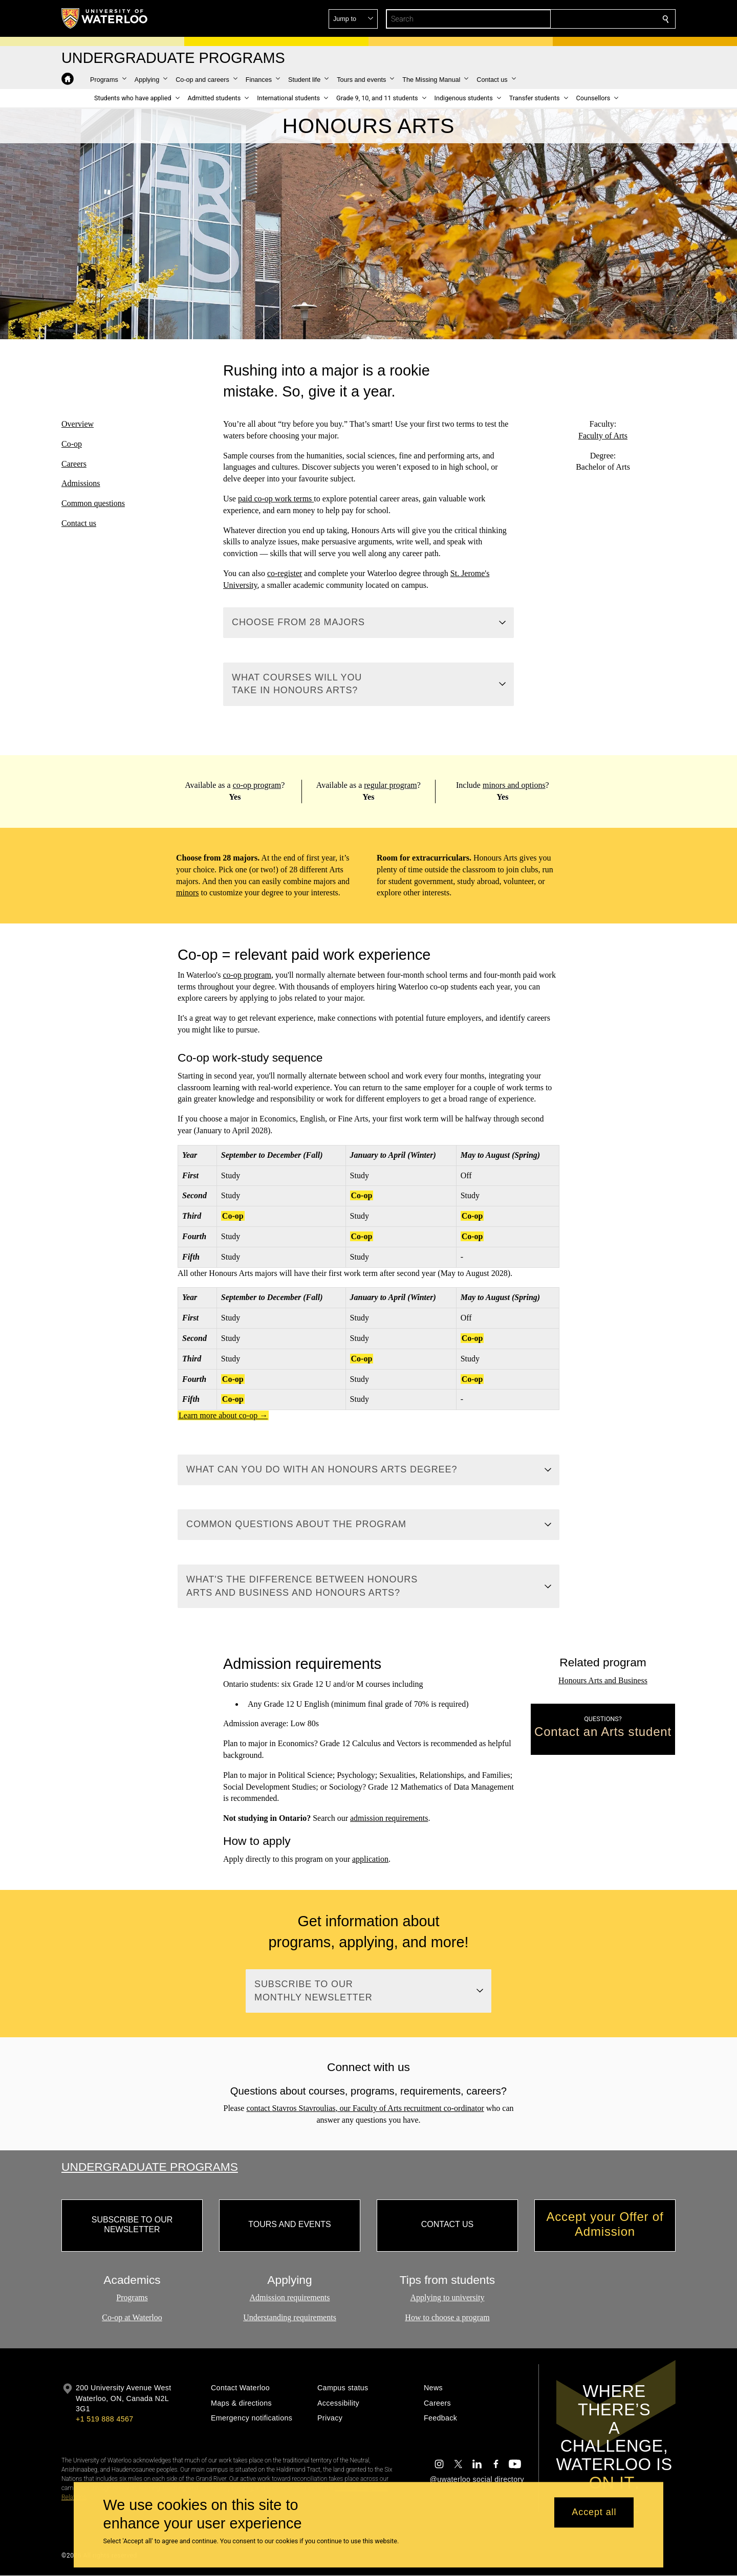 Image resolution: width=737 pixels, height=2576 pixels. I want to click on application, so click(370, 1859).